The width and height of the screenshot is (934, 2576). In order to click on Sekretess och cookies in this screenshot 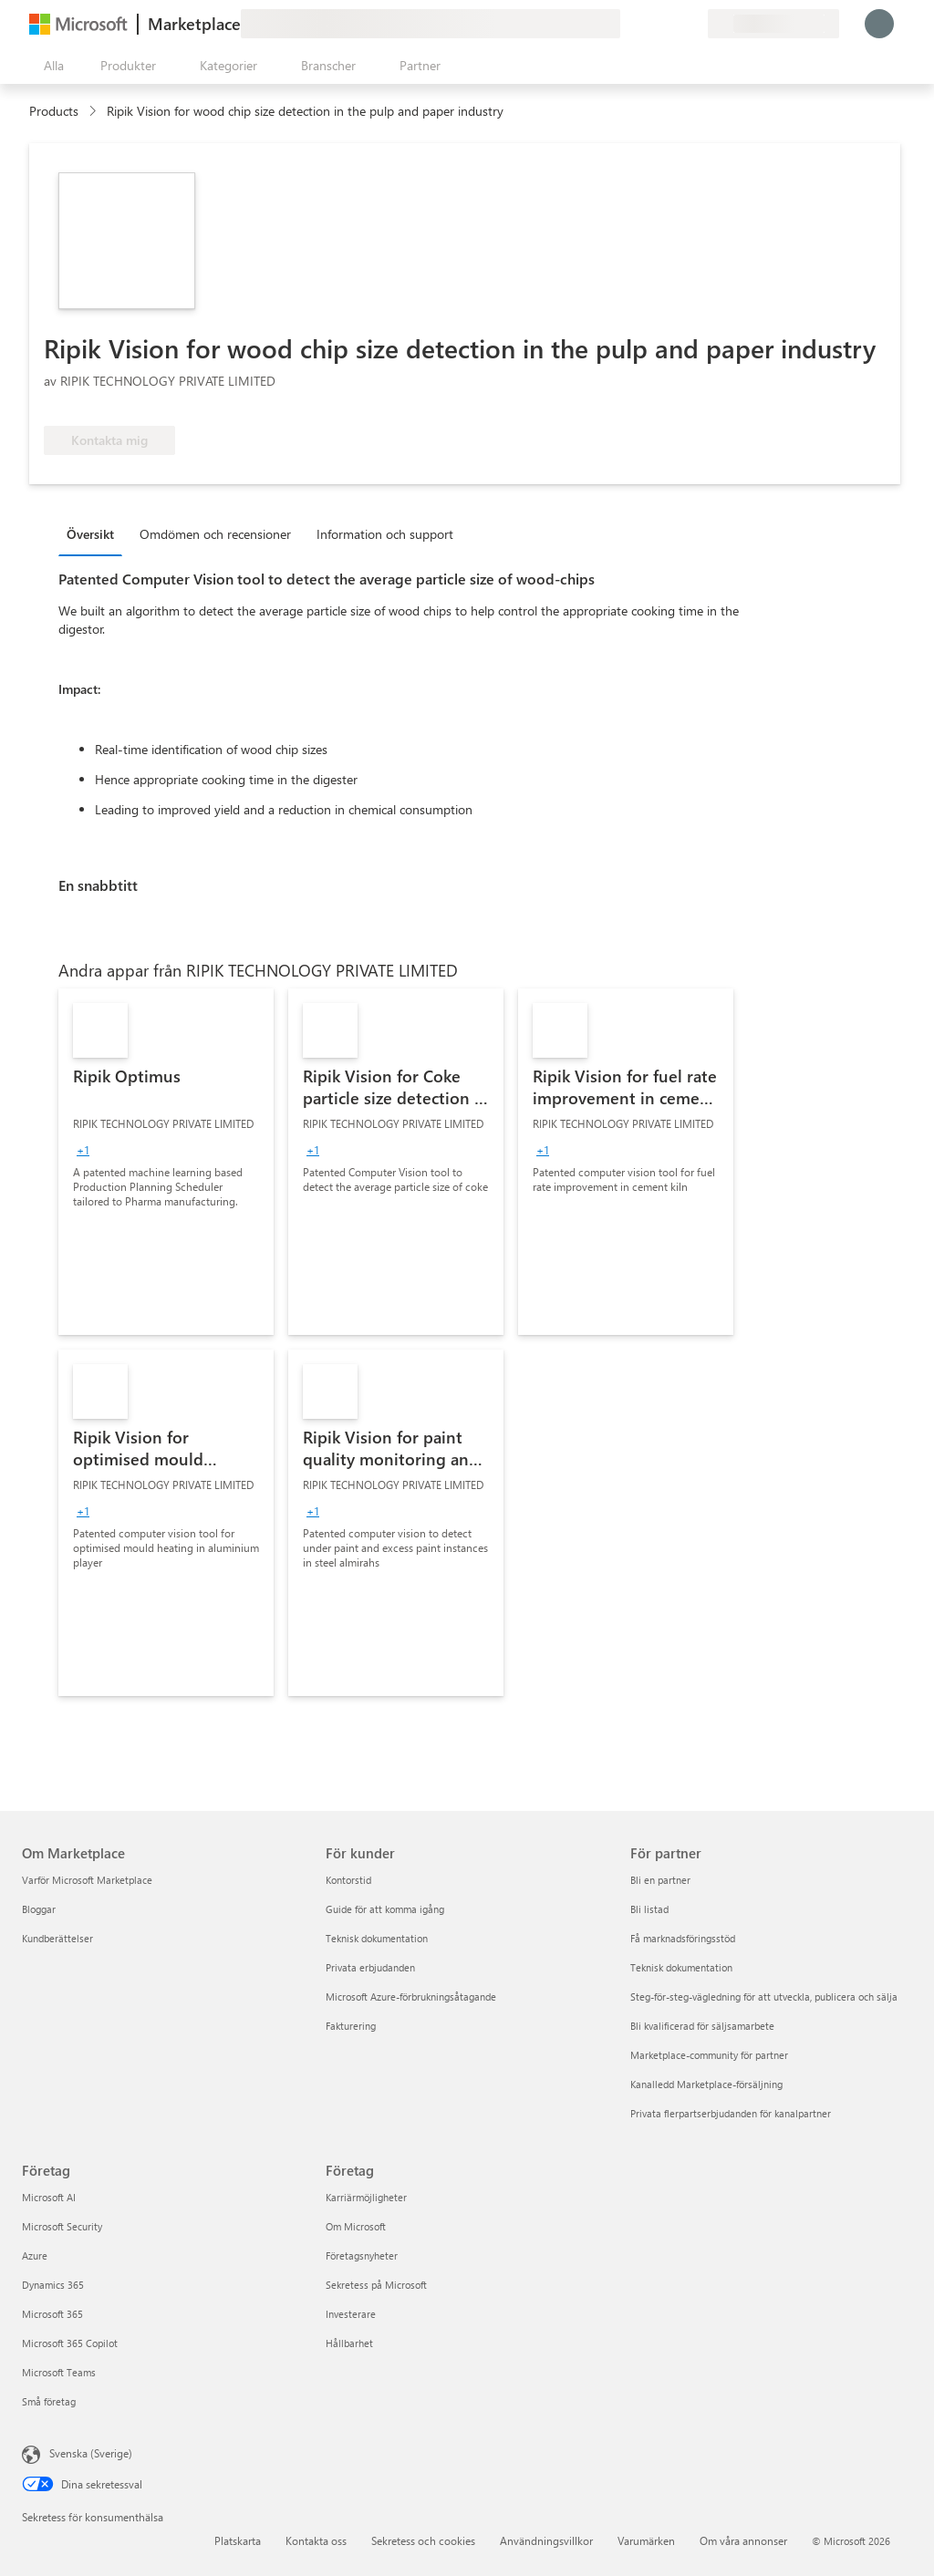, I will do `click(423, 2540)`.